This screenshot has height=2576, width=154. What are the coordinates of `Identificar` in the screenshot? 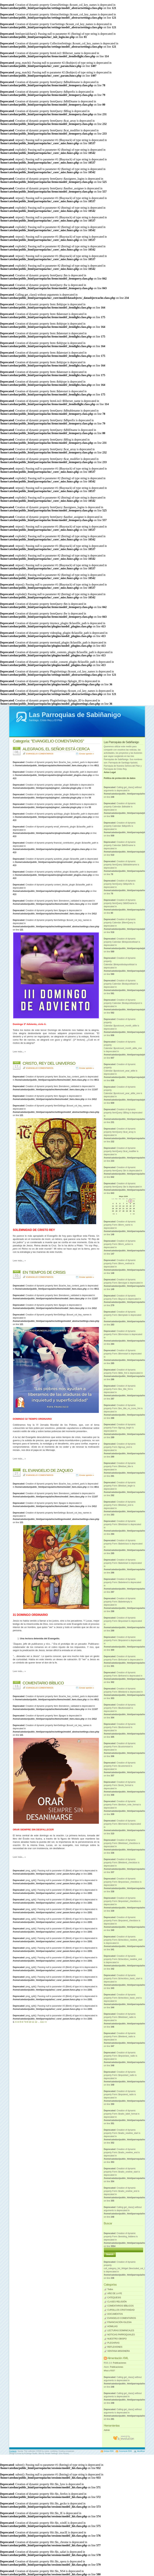 It's located at (141, 2451).